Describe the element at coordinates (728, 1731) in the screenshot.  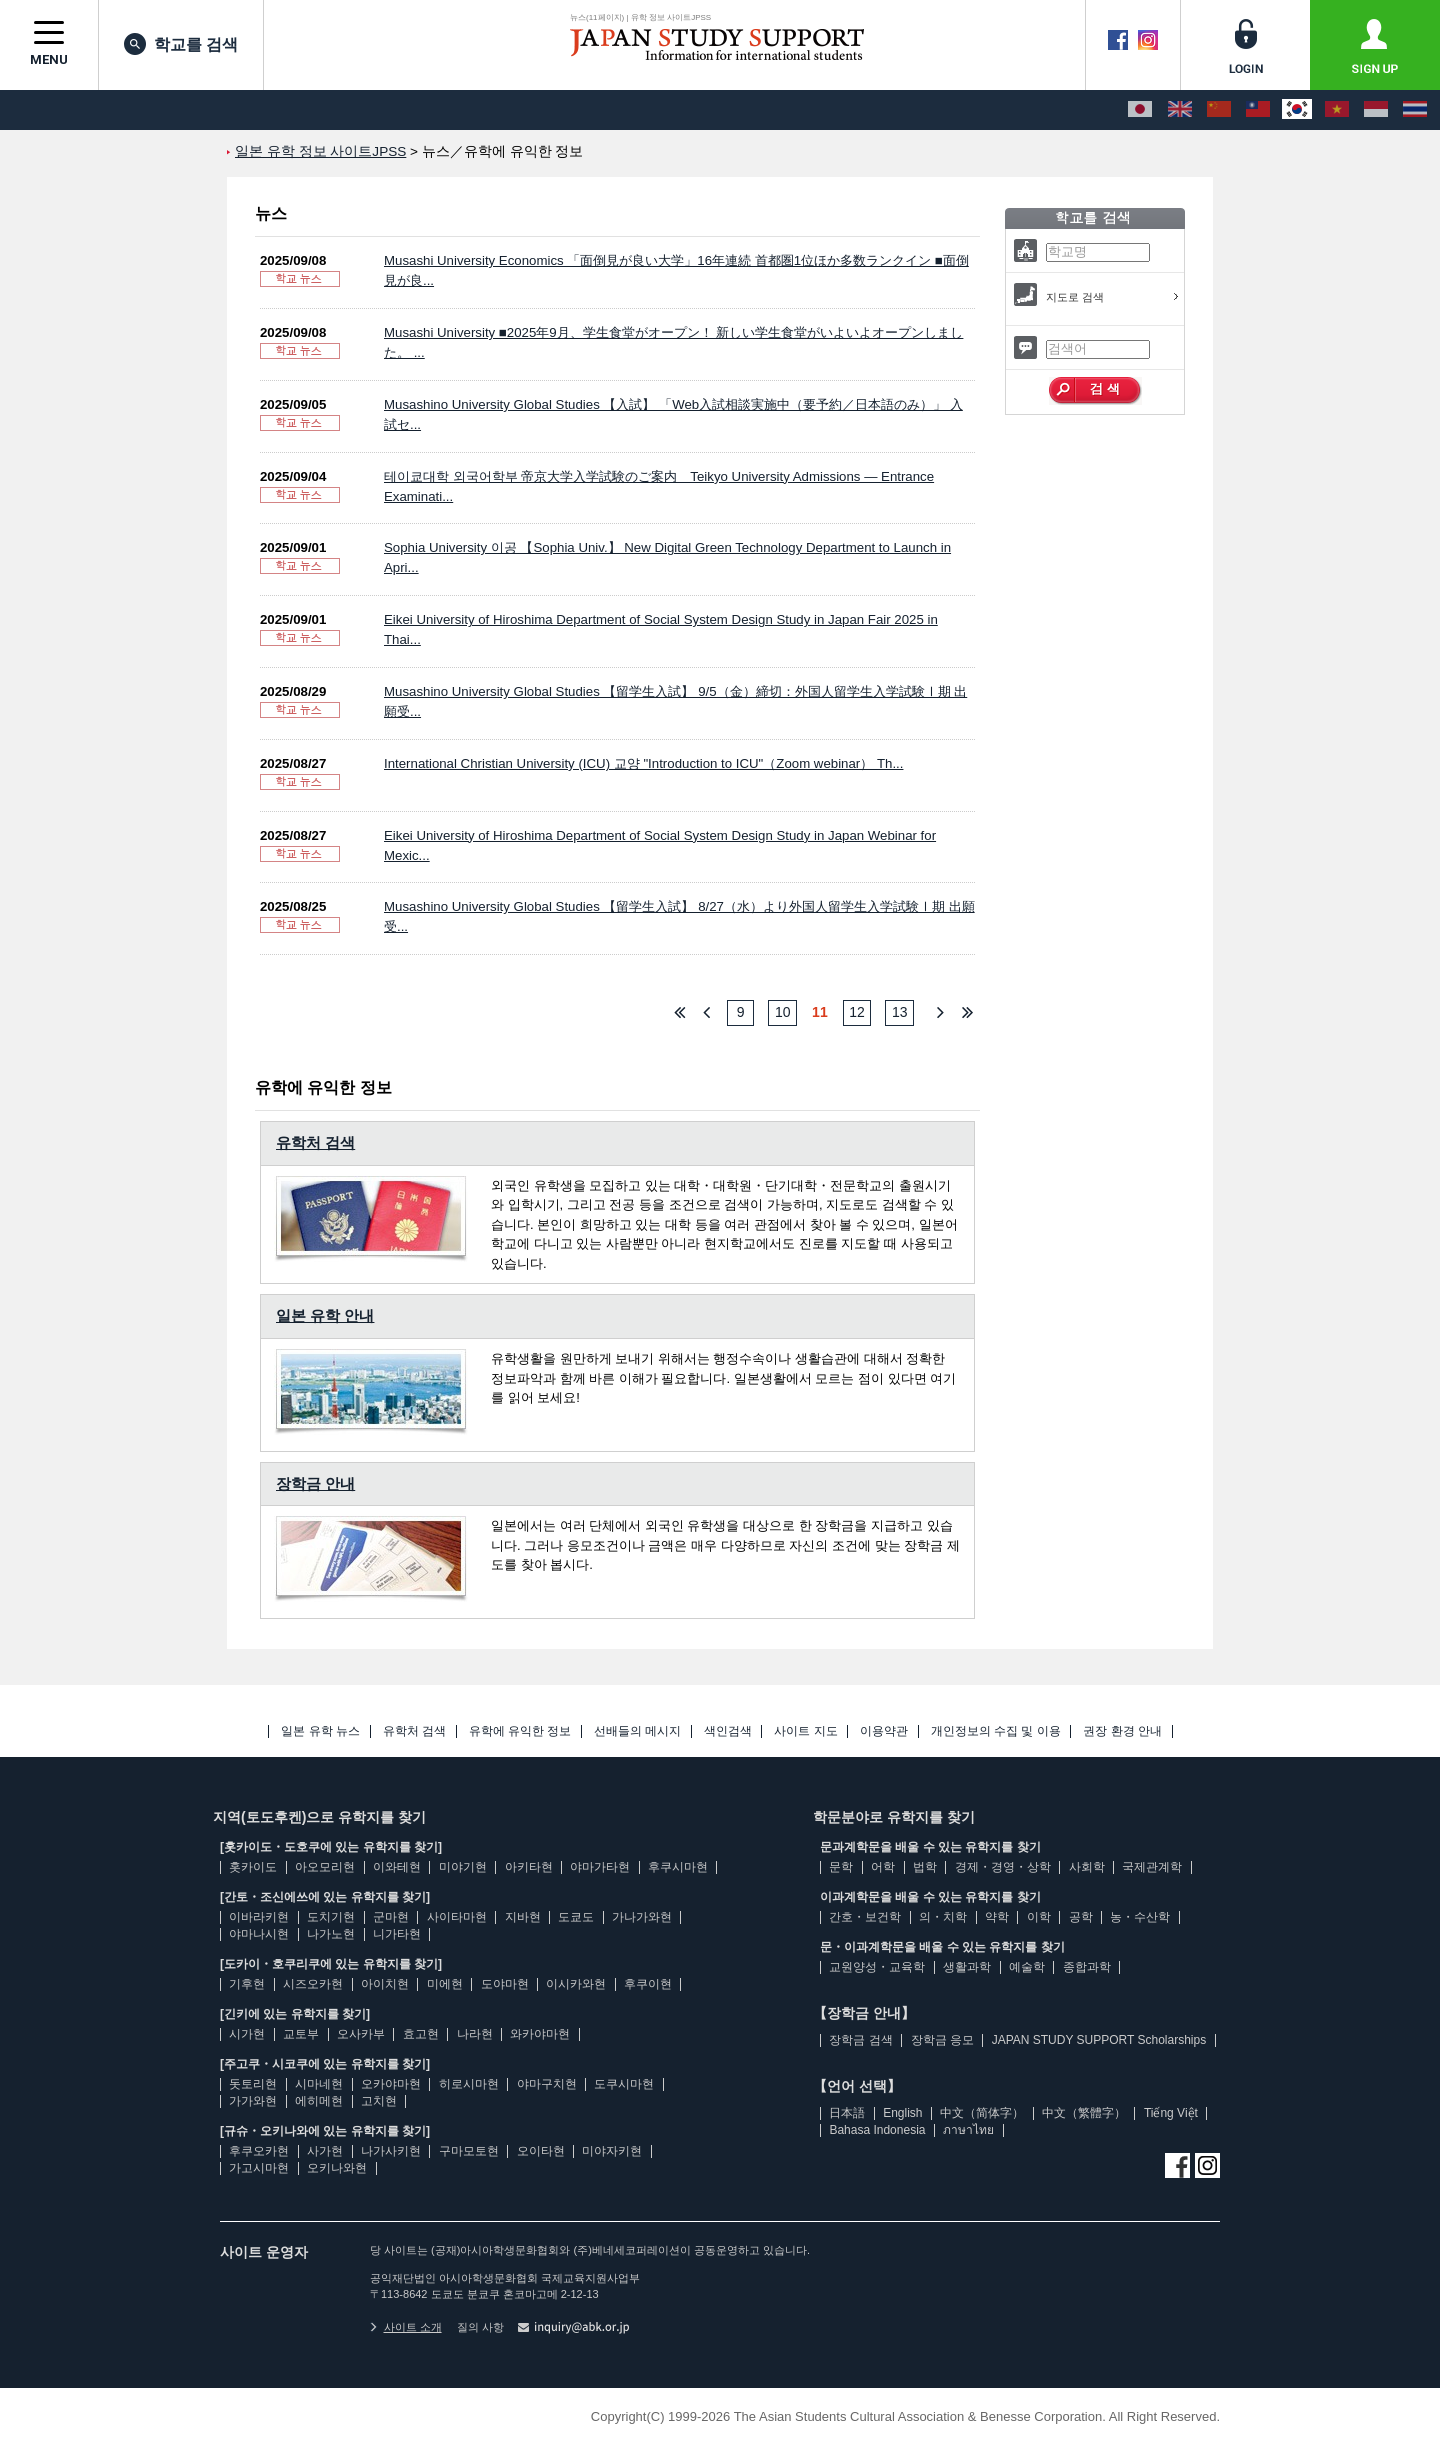
I see `색인검색` at that location.